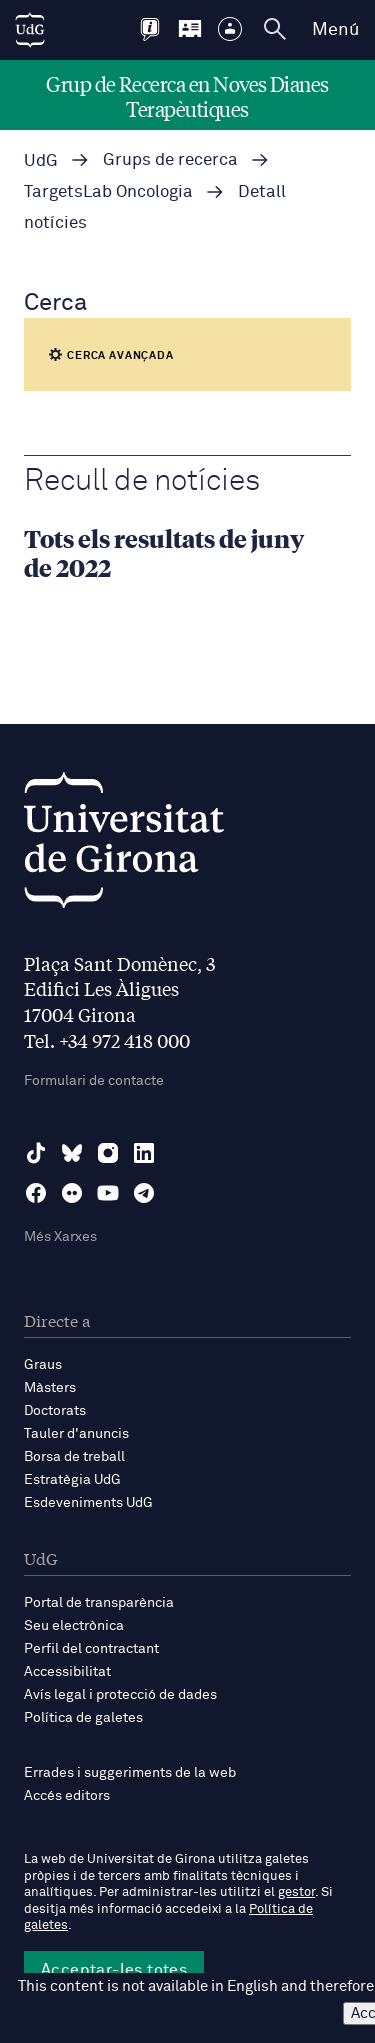 The image size is (375, 2043). What do you see at coordinates (130, 1773) in the screenshot?
I see `Errades i suggeriments de la web` at bounding box center [130, 1773].